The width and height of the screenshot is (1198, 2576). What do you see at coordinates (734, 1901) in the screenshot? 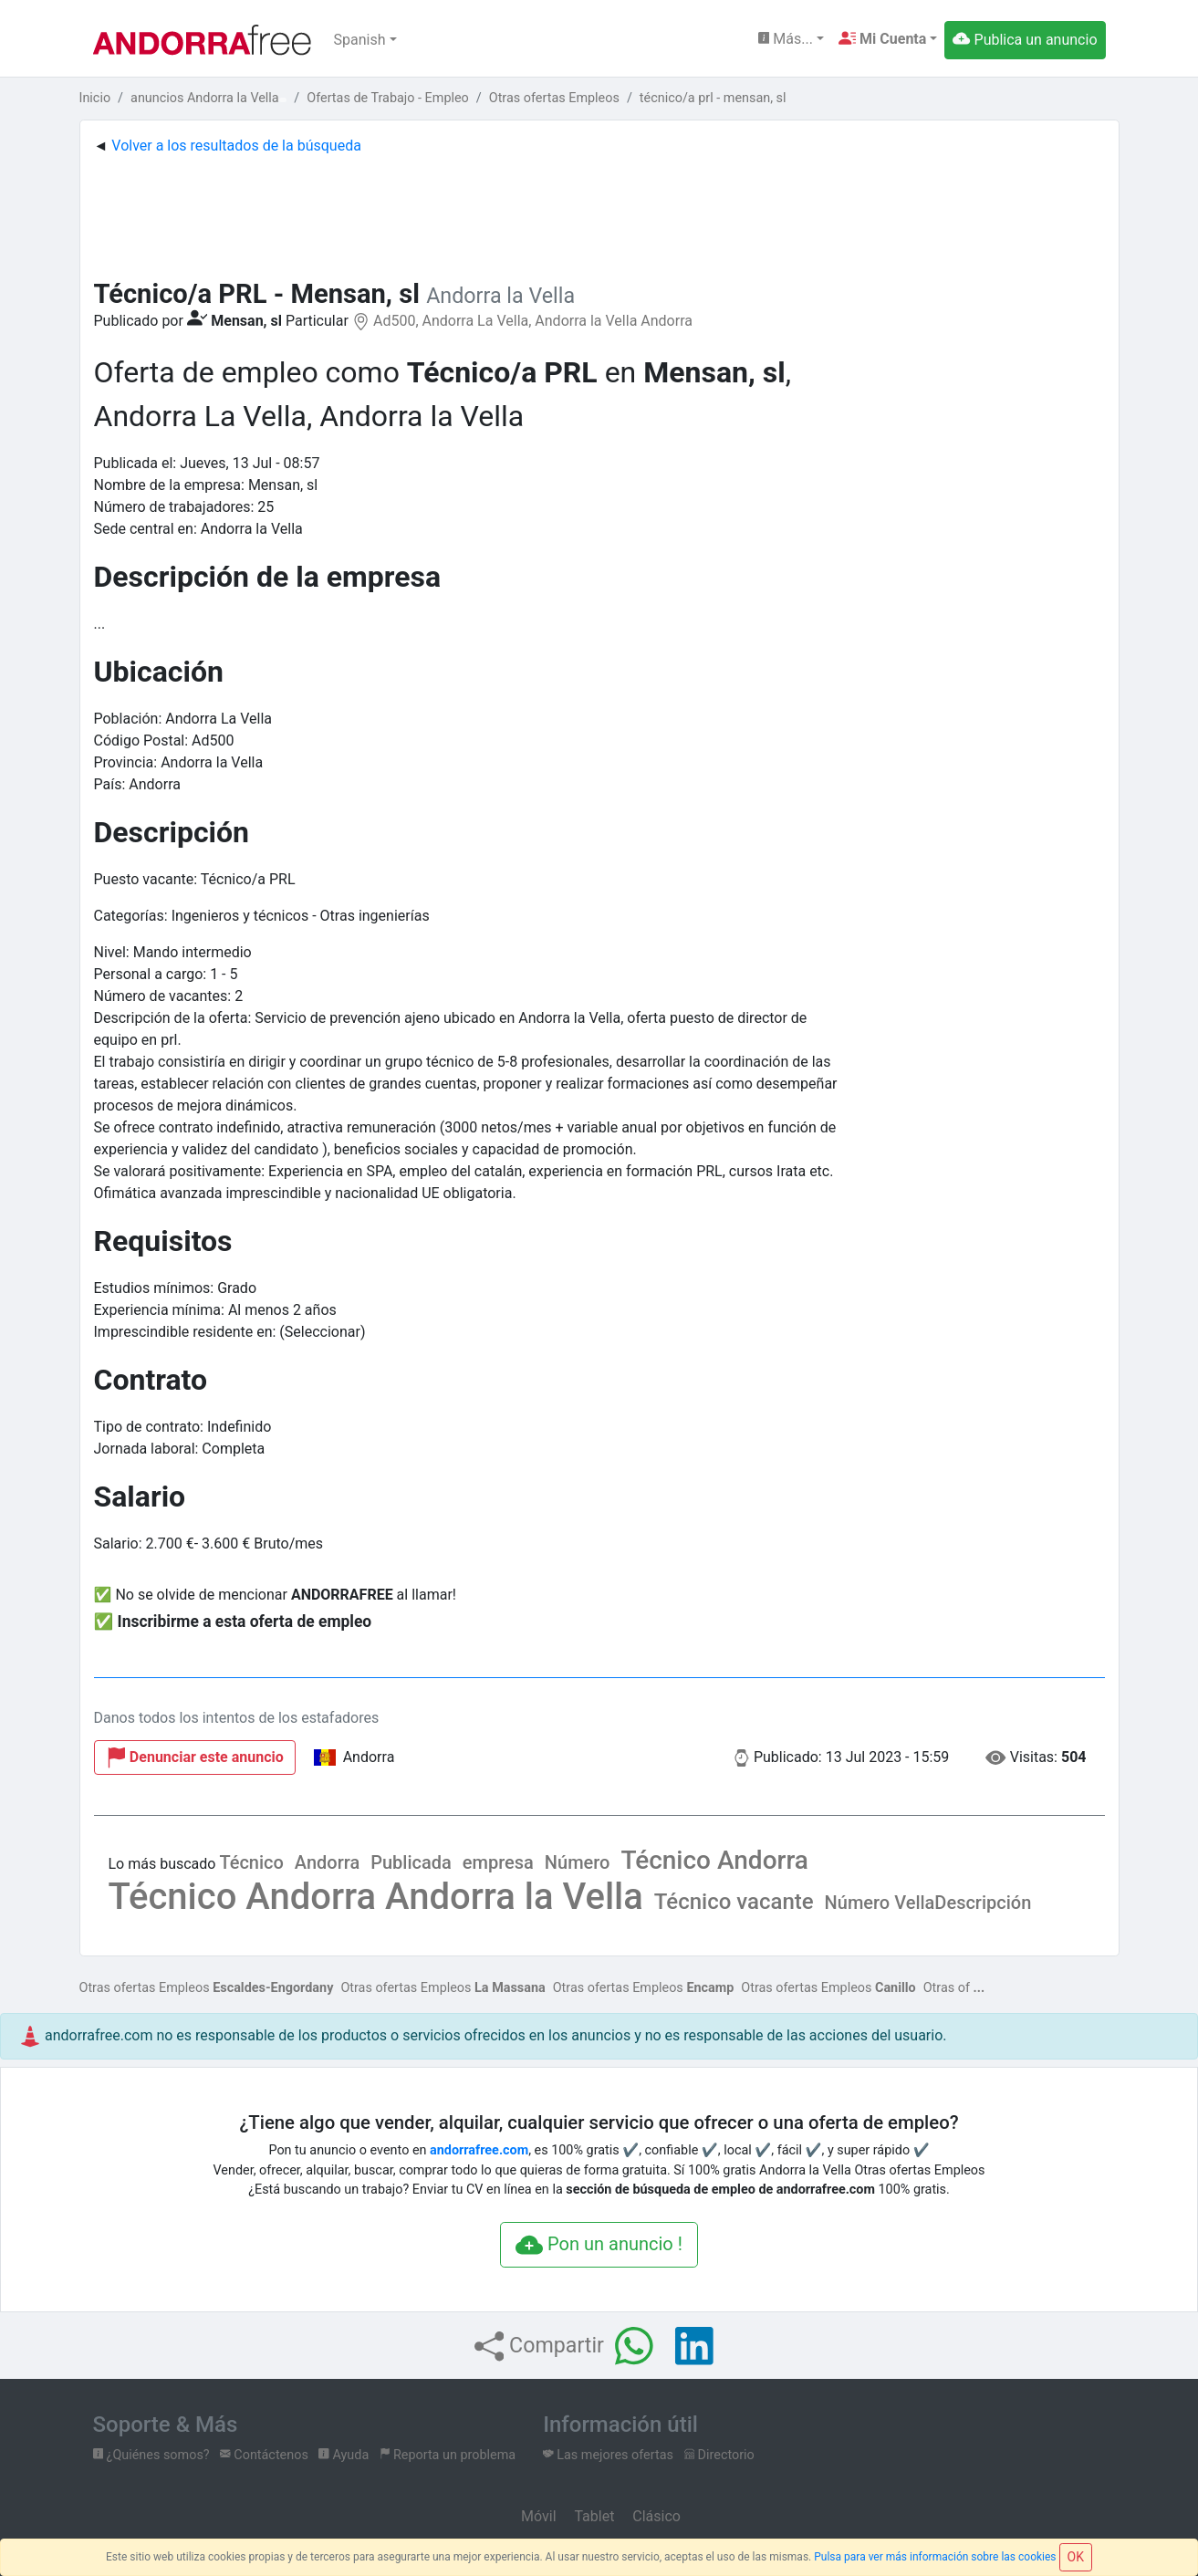
I see `Técnico vacante` at bounding box center [734, 1901].